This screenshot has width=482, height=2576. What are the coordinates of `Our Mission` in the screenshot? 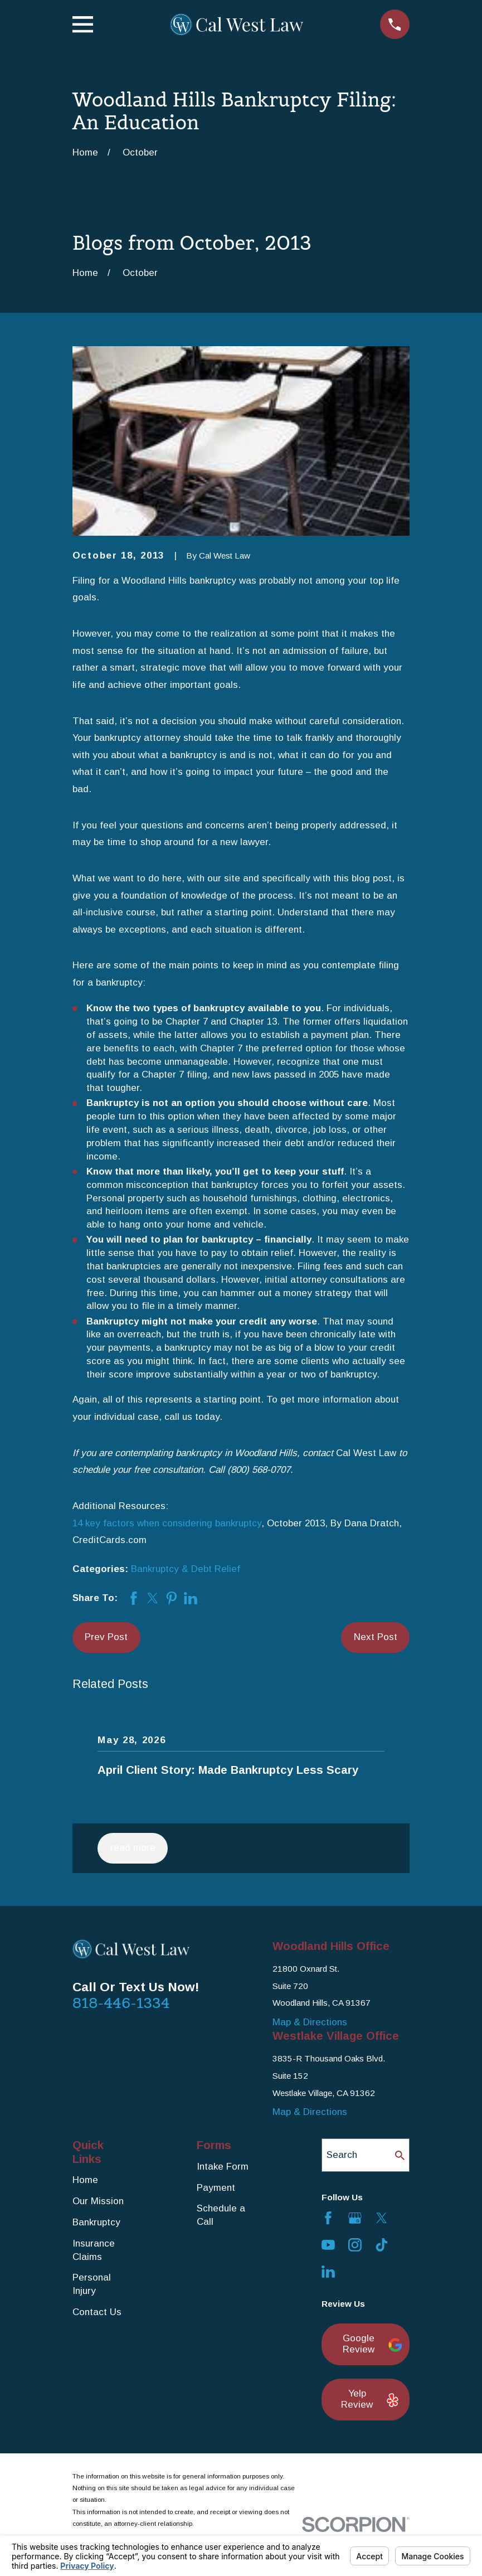 It's located at (98, 2201).